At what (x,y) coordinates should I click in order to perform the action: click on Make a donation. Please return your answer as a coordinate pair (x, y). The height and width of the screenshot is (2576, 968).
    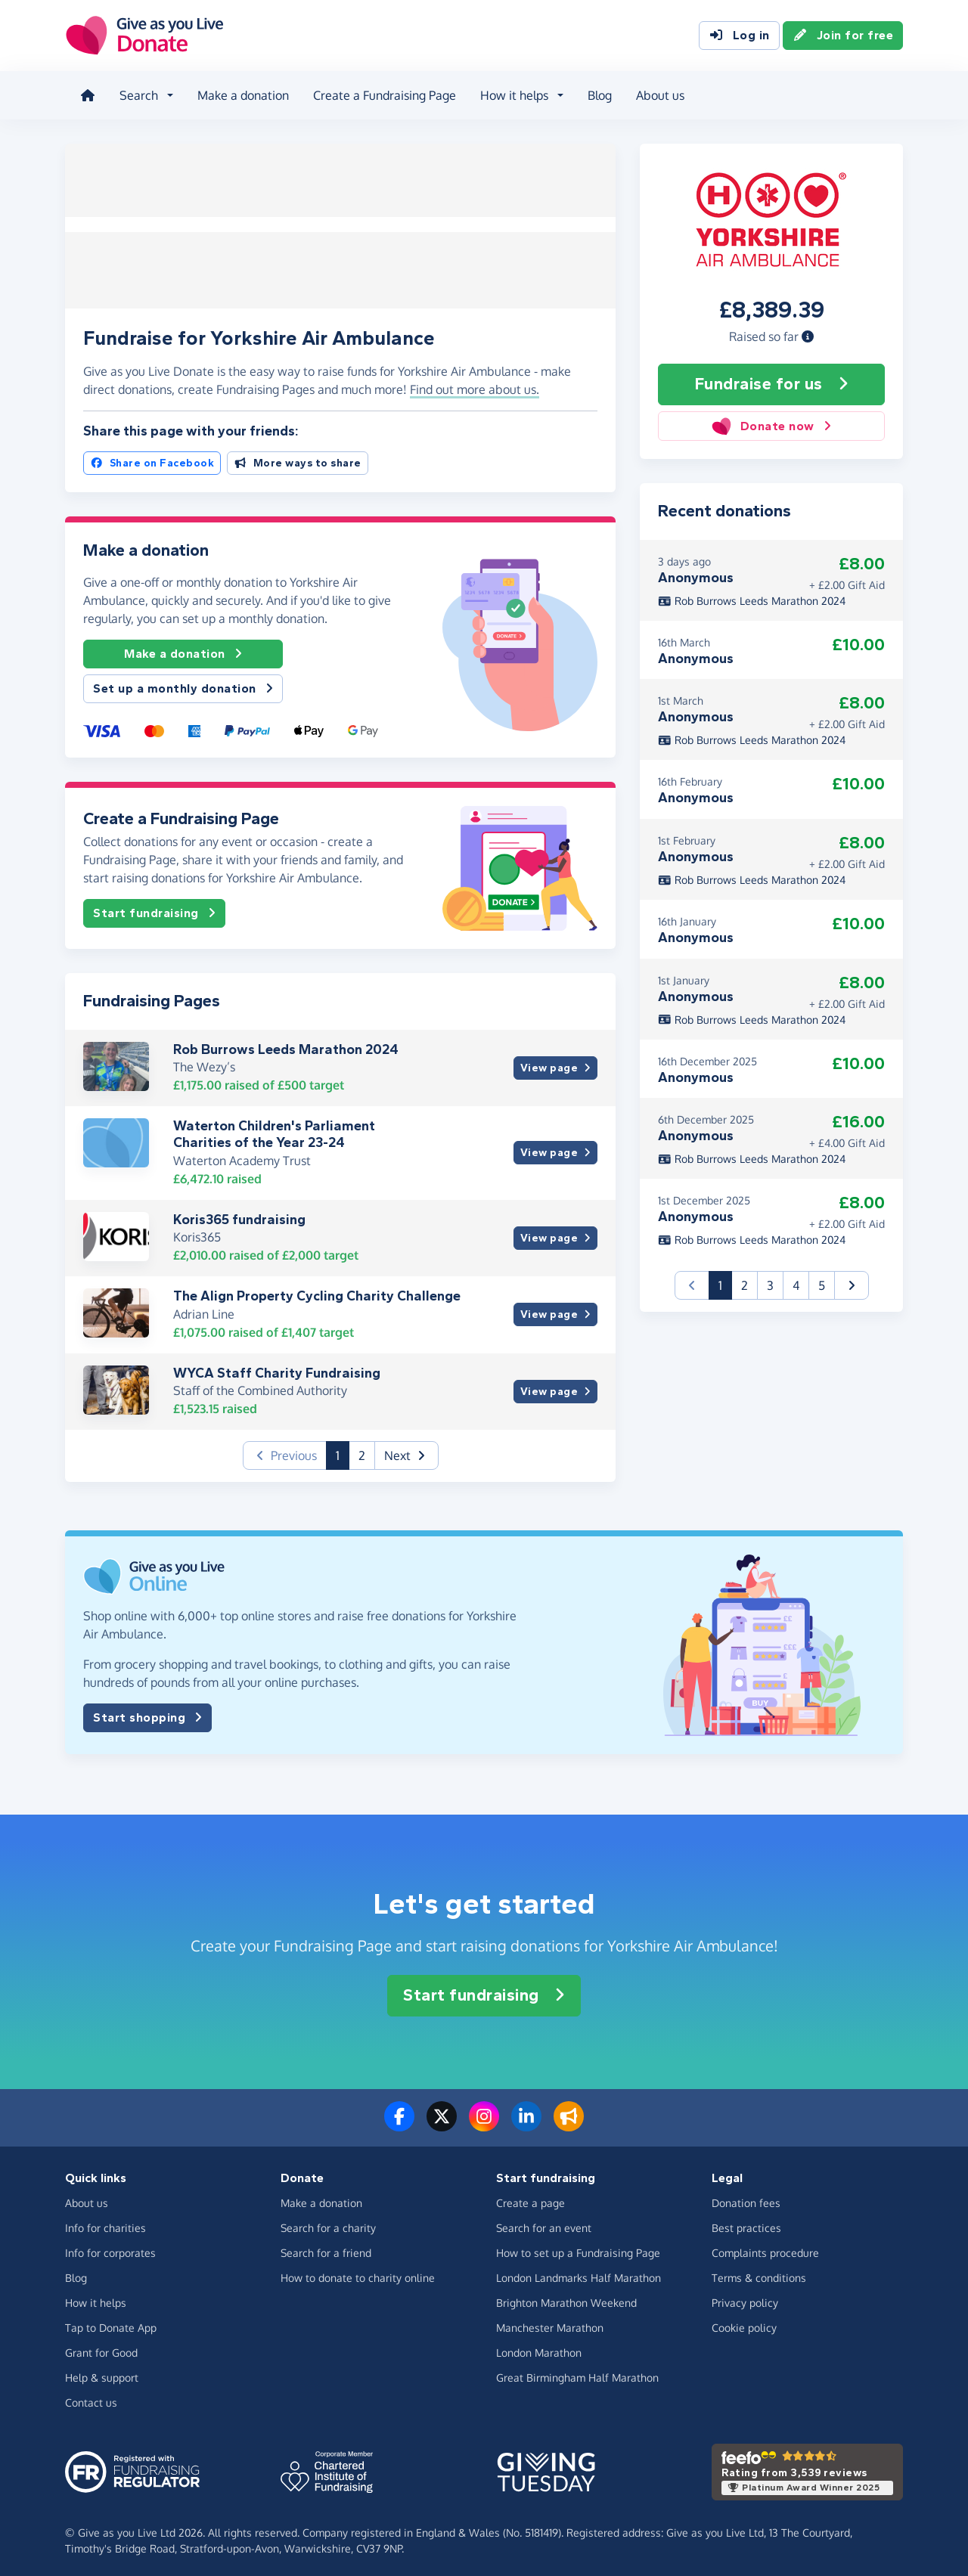
    Looking at the image, I should click on (240, 93).